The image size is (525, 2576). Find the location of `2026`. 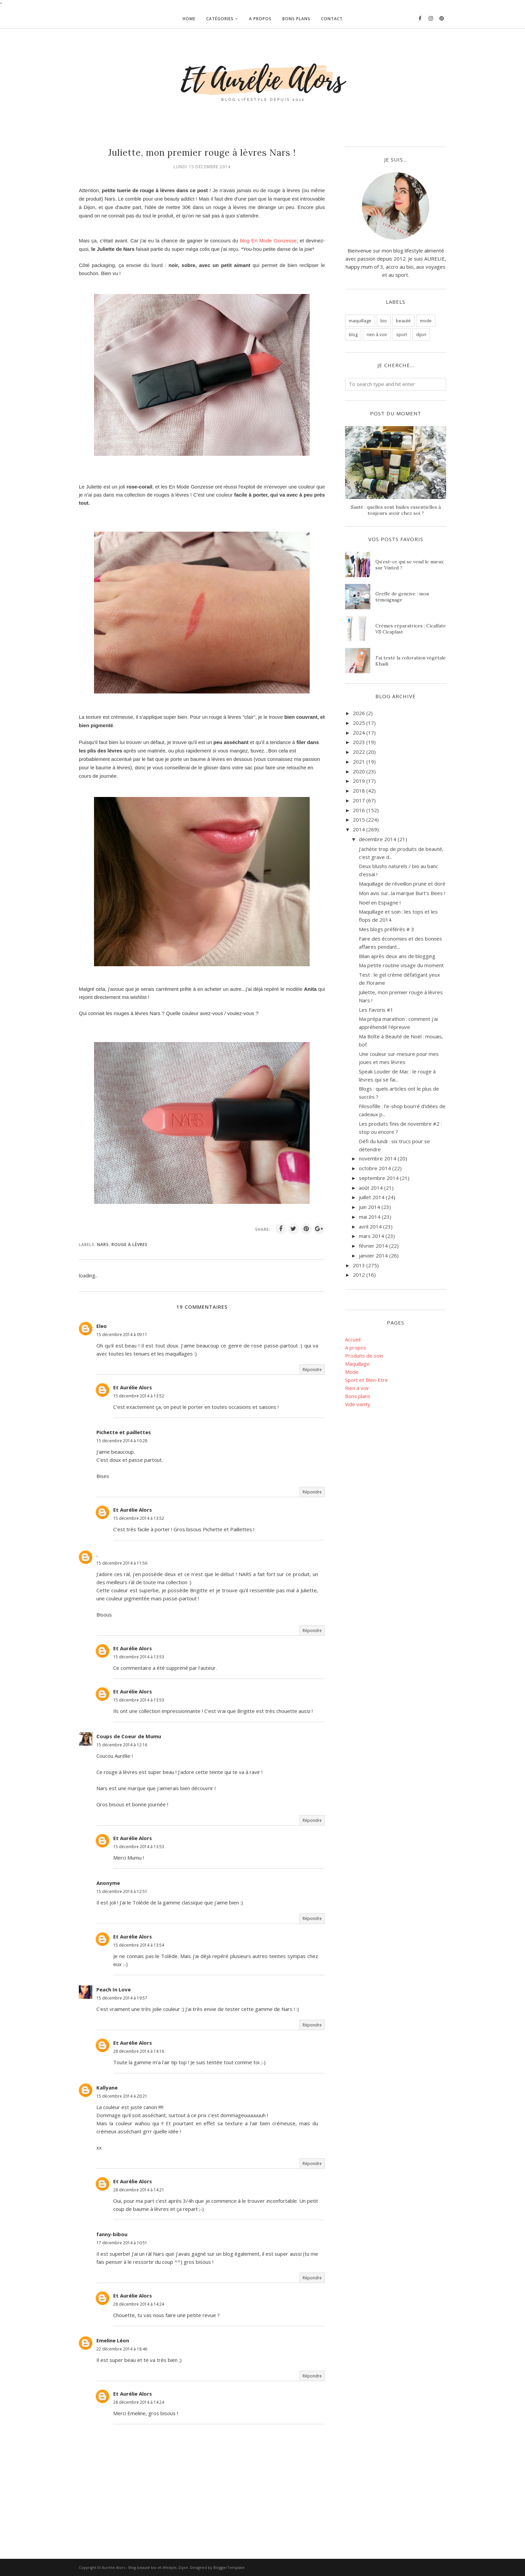

2026 is located at coordinates (359, 713).